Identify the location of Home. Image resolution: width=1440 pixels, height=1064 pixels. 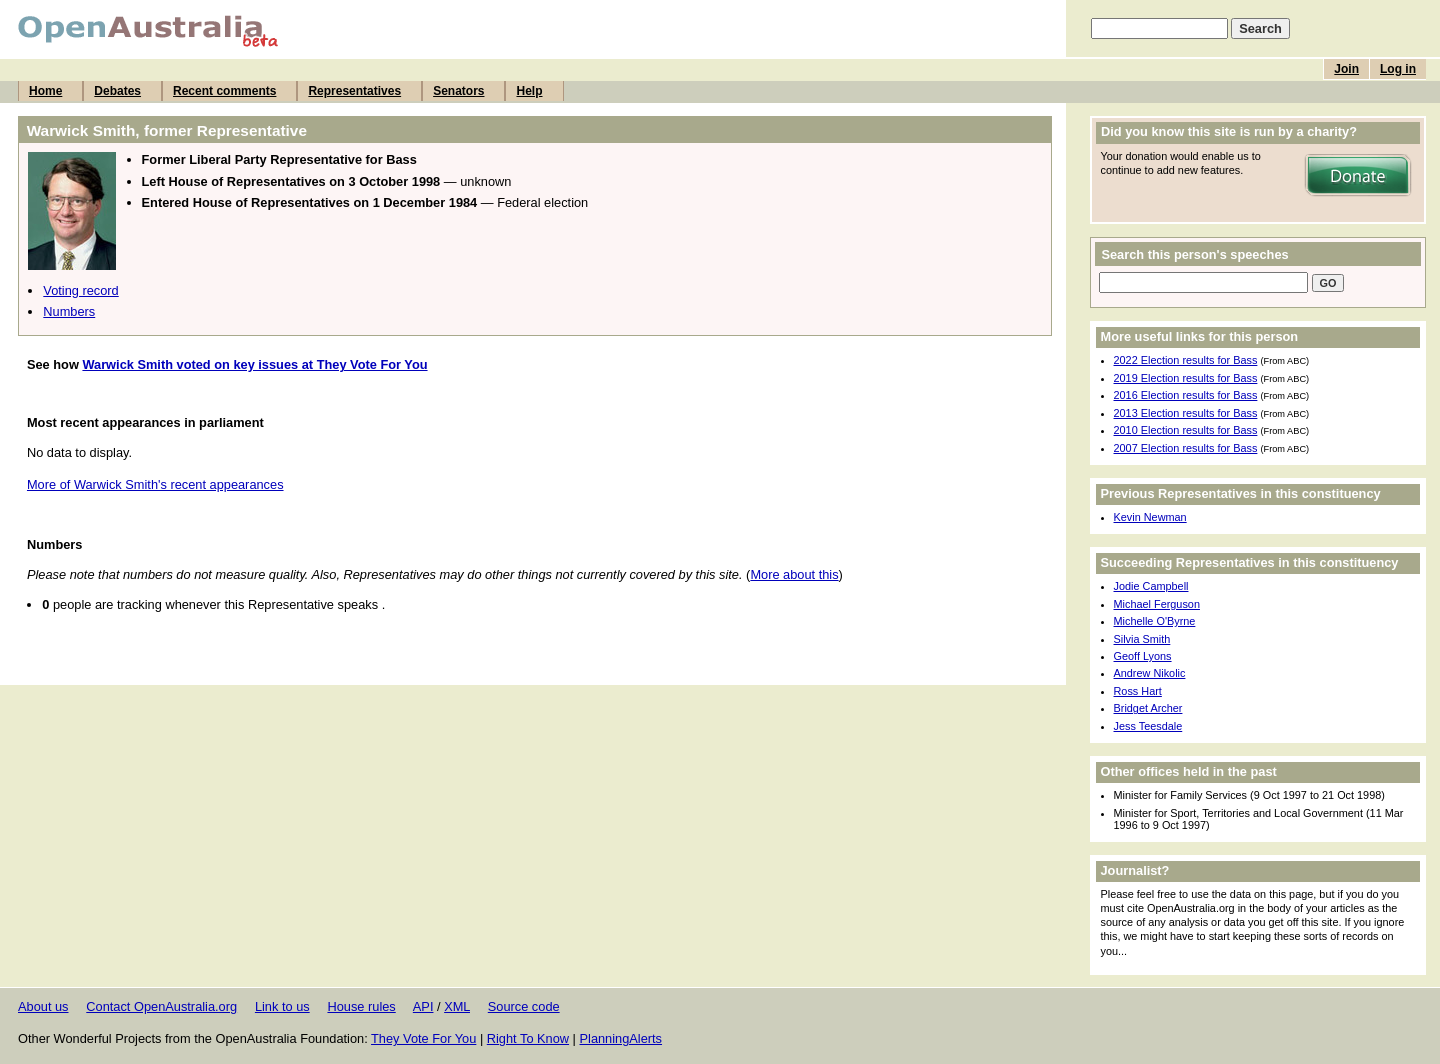
(45, 91).